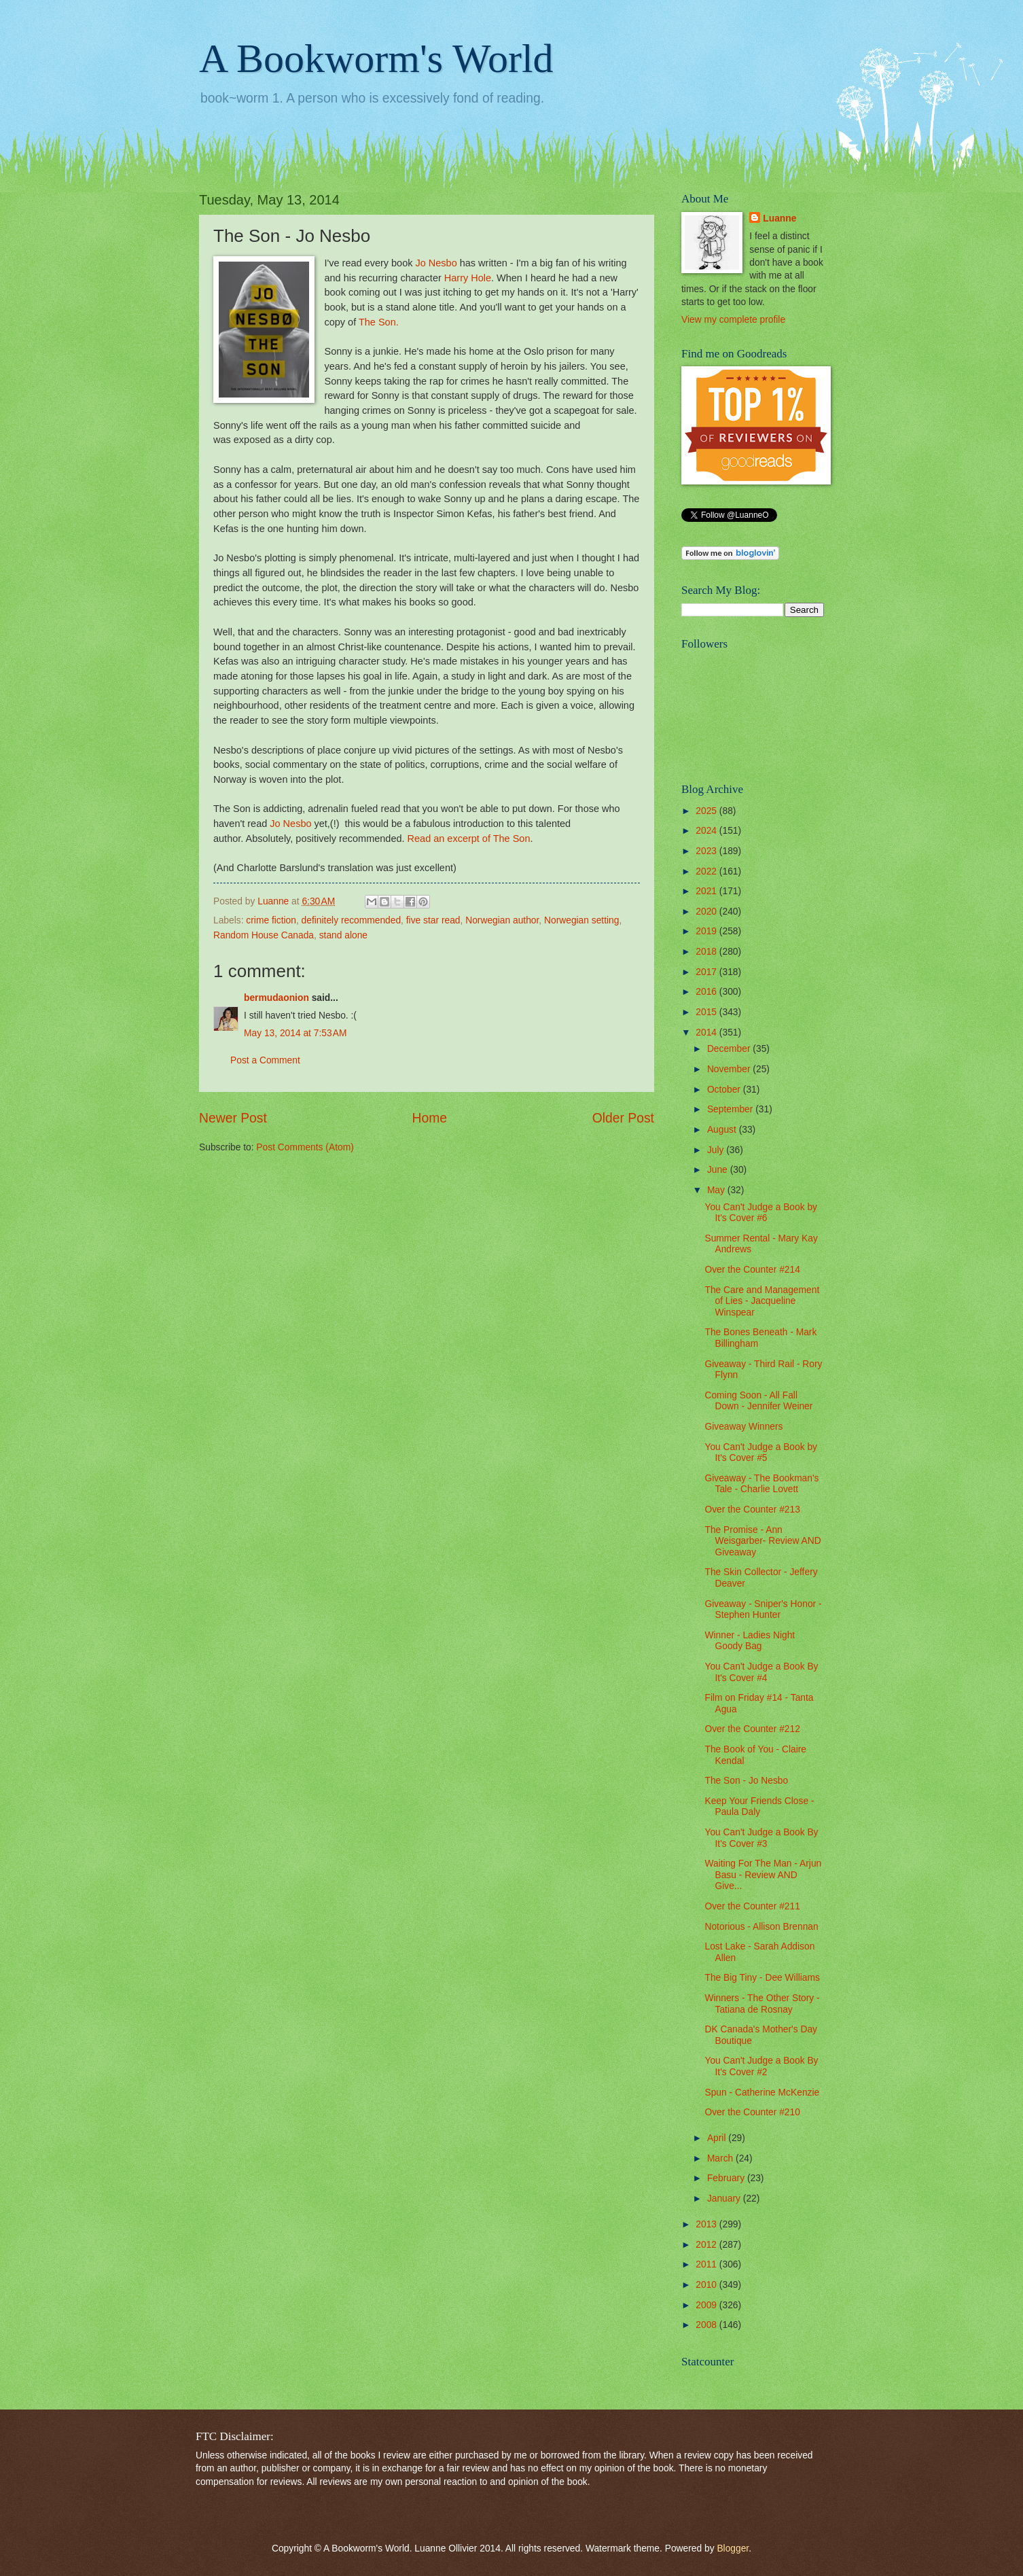 This screenshot has width=1023, height=2576. I want to click on Read an excerpt of The Son, so click(469, 838).